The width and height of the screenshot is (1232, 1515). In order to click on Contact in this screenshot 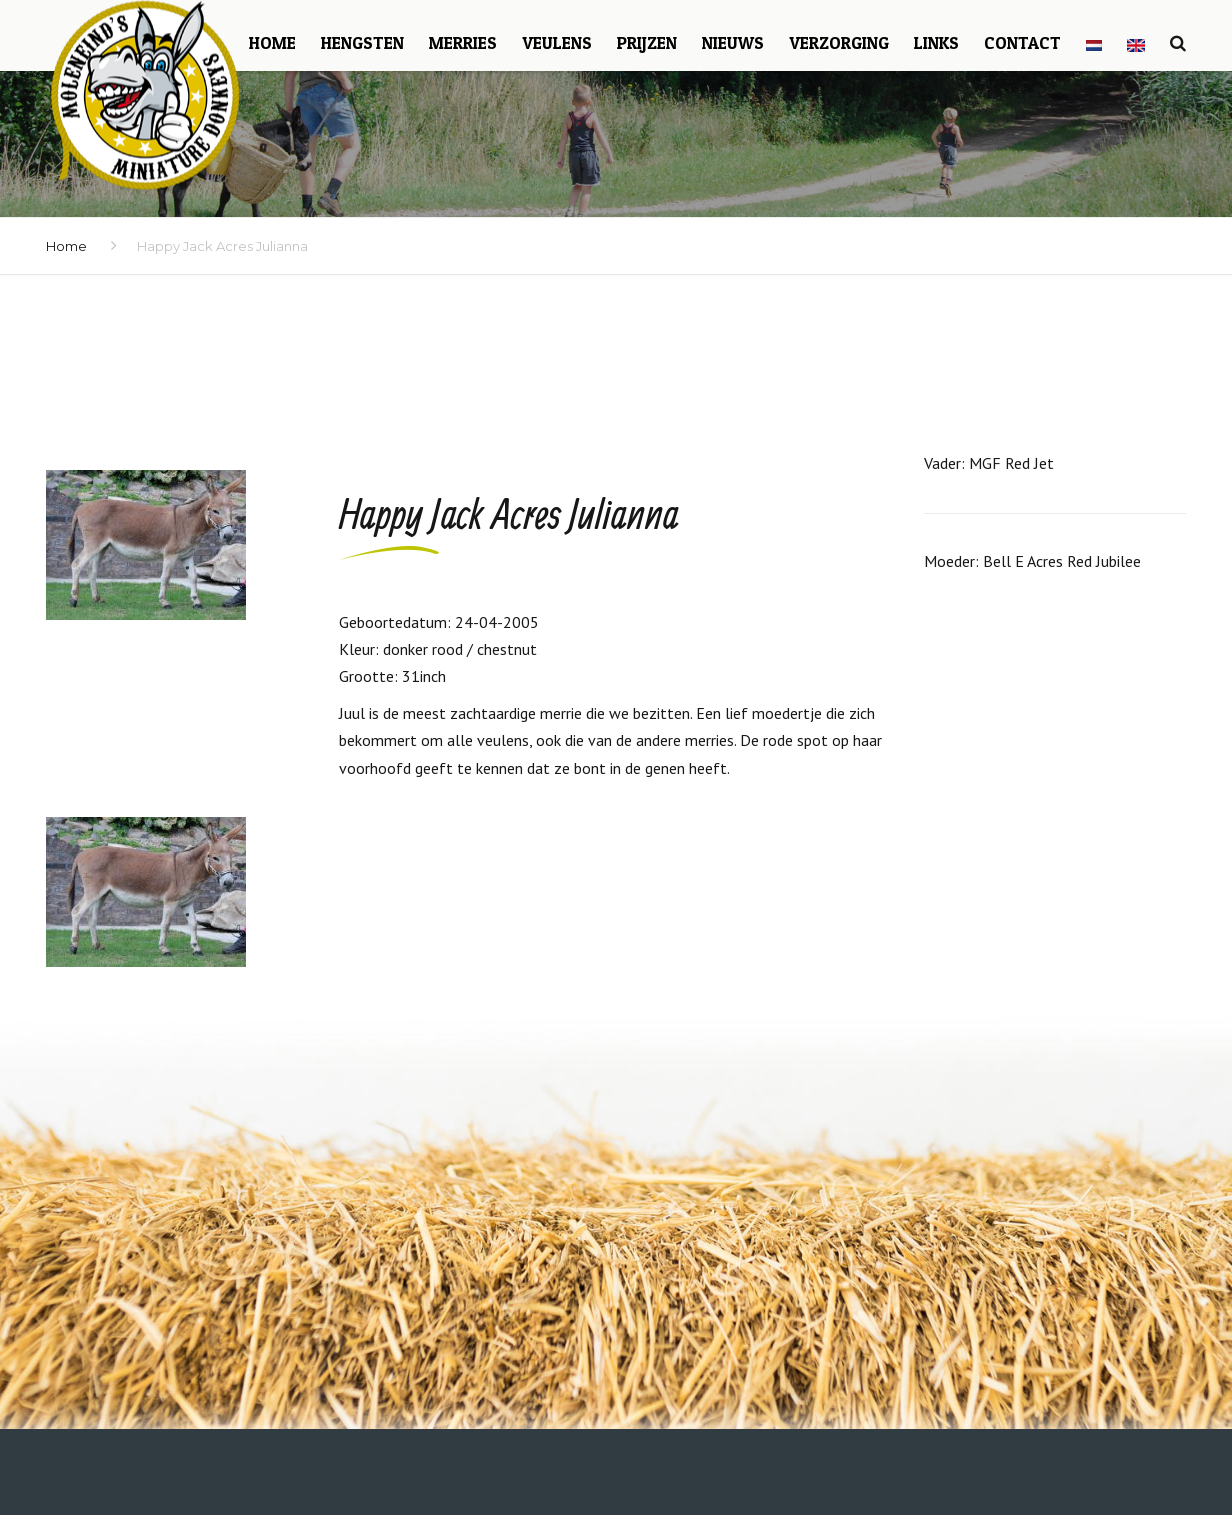, I will do `click(1022, 42)`.